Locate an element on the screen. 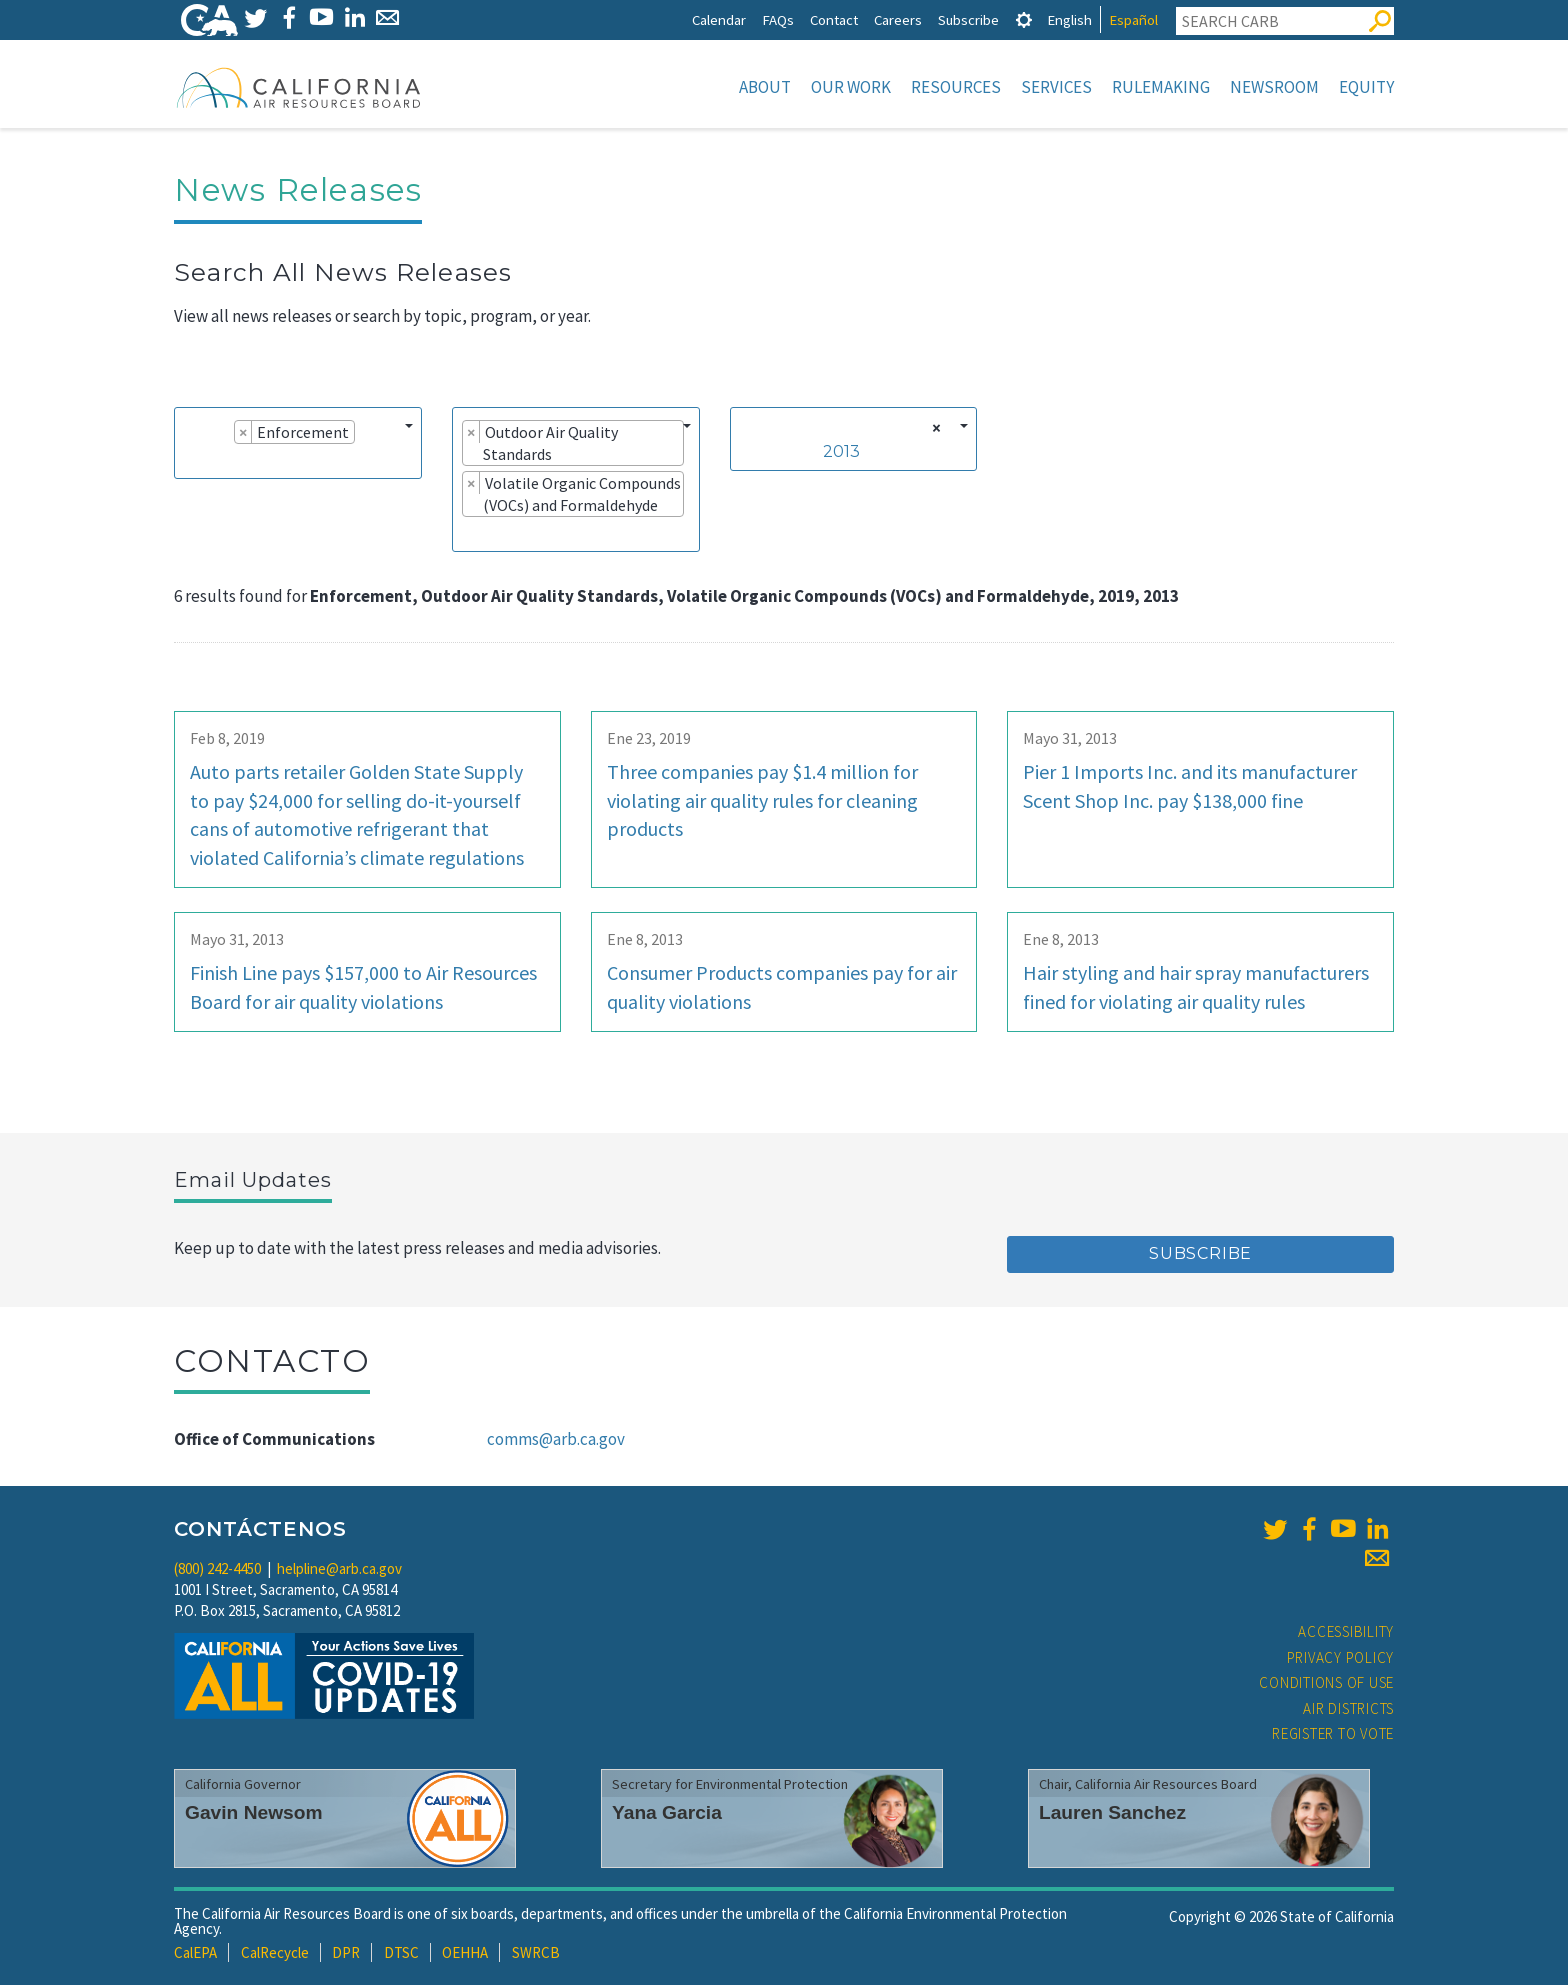  CalEPA is located at coordinates (195, 1954).